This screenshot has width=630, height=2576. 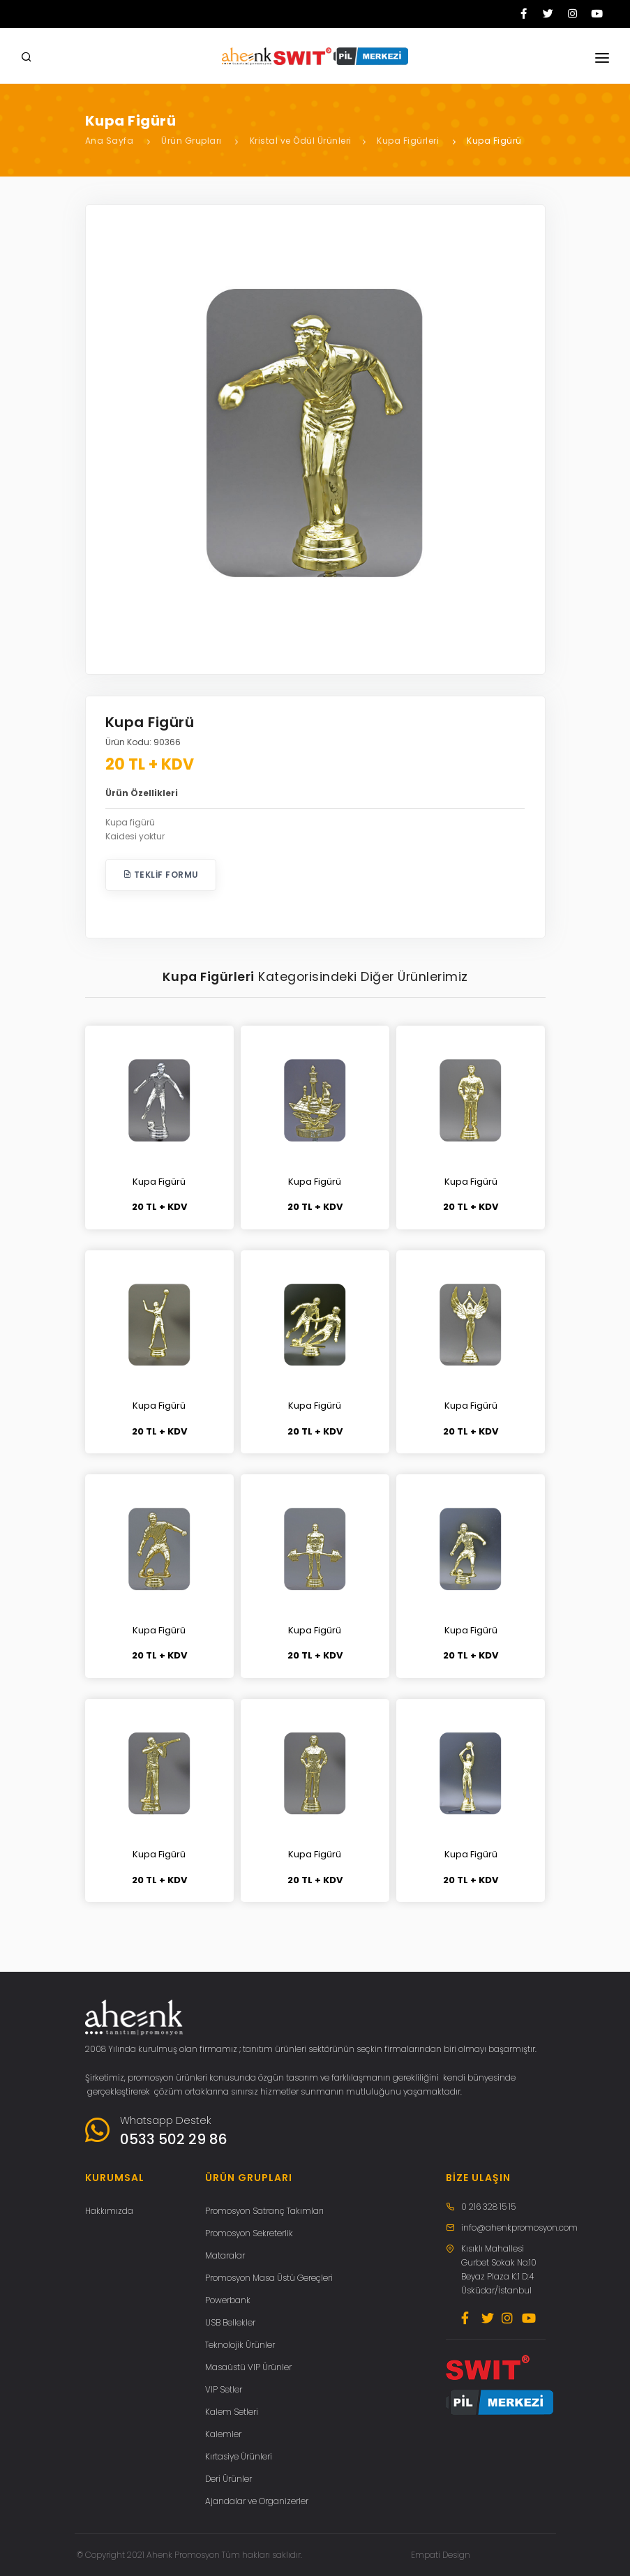 I want to click on USB Bellekler, so click(x=230, y=2322).